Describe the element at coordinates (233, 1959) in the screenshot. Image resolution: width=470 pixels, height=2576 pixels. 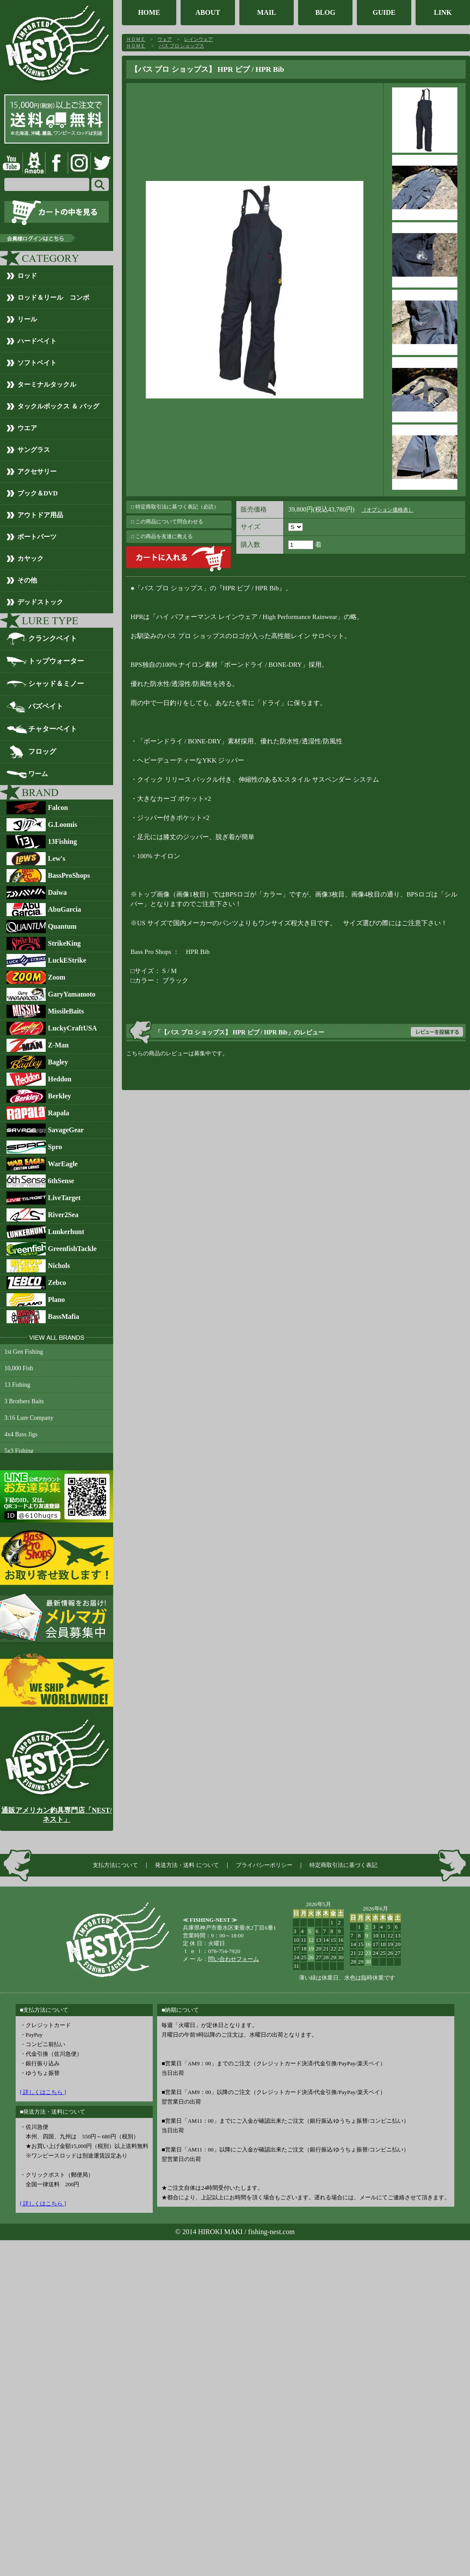
I see `問い合わせフォーム` at that location.